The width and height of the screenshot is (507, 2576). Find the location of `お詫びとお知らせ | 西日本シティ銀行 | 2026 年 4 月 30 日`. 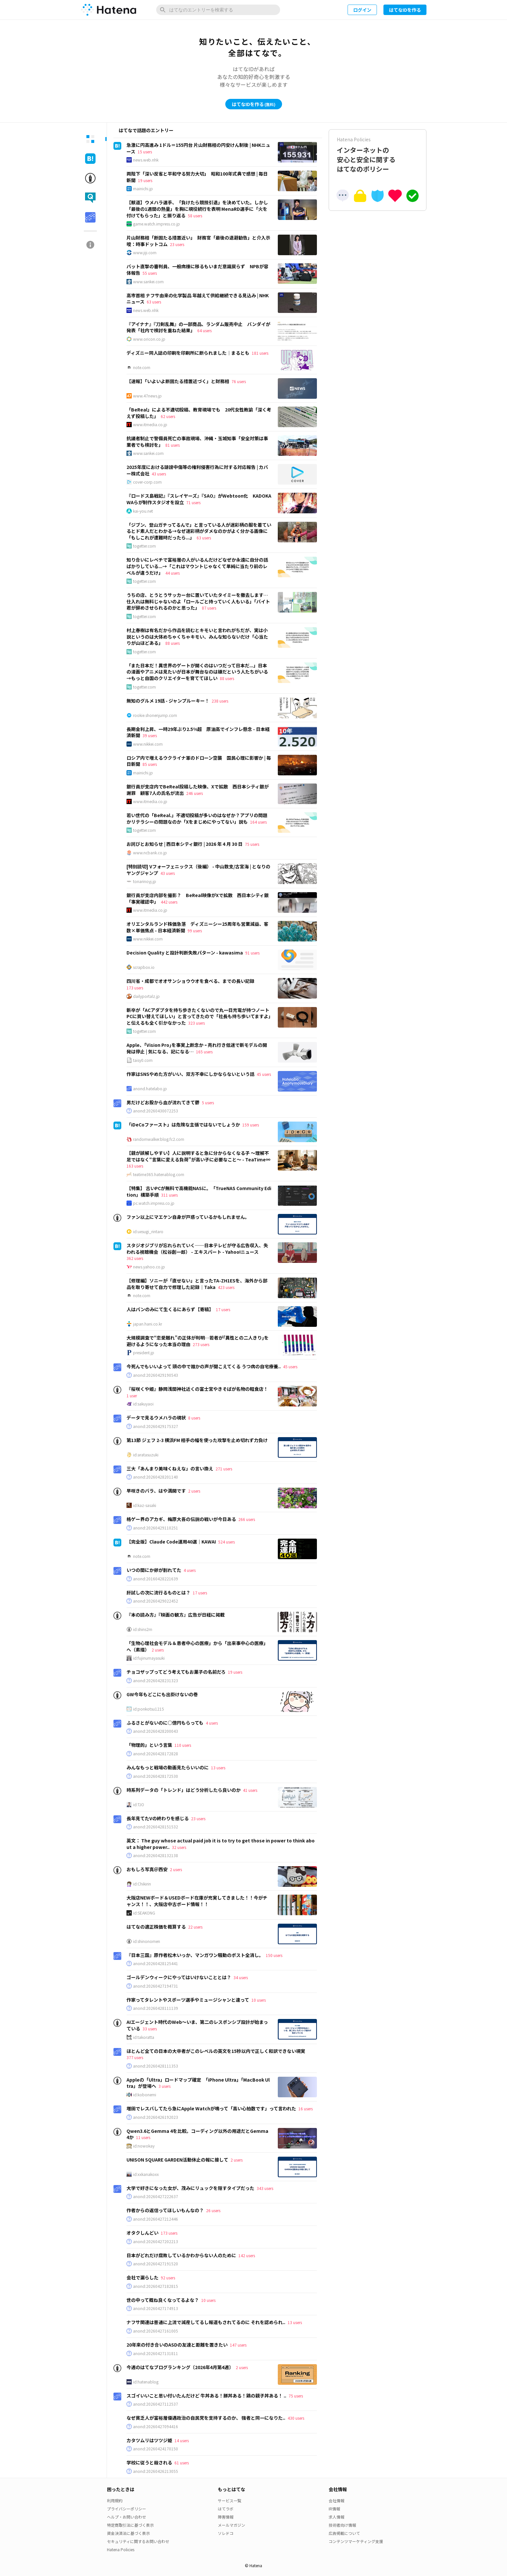

お詫びとお知らせ | 西日本シティ銀行 | 2026 年 4 月 30 日 is located at coordinates (185, 844).